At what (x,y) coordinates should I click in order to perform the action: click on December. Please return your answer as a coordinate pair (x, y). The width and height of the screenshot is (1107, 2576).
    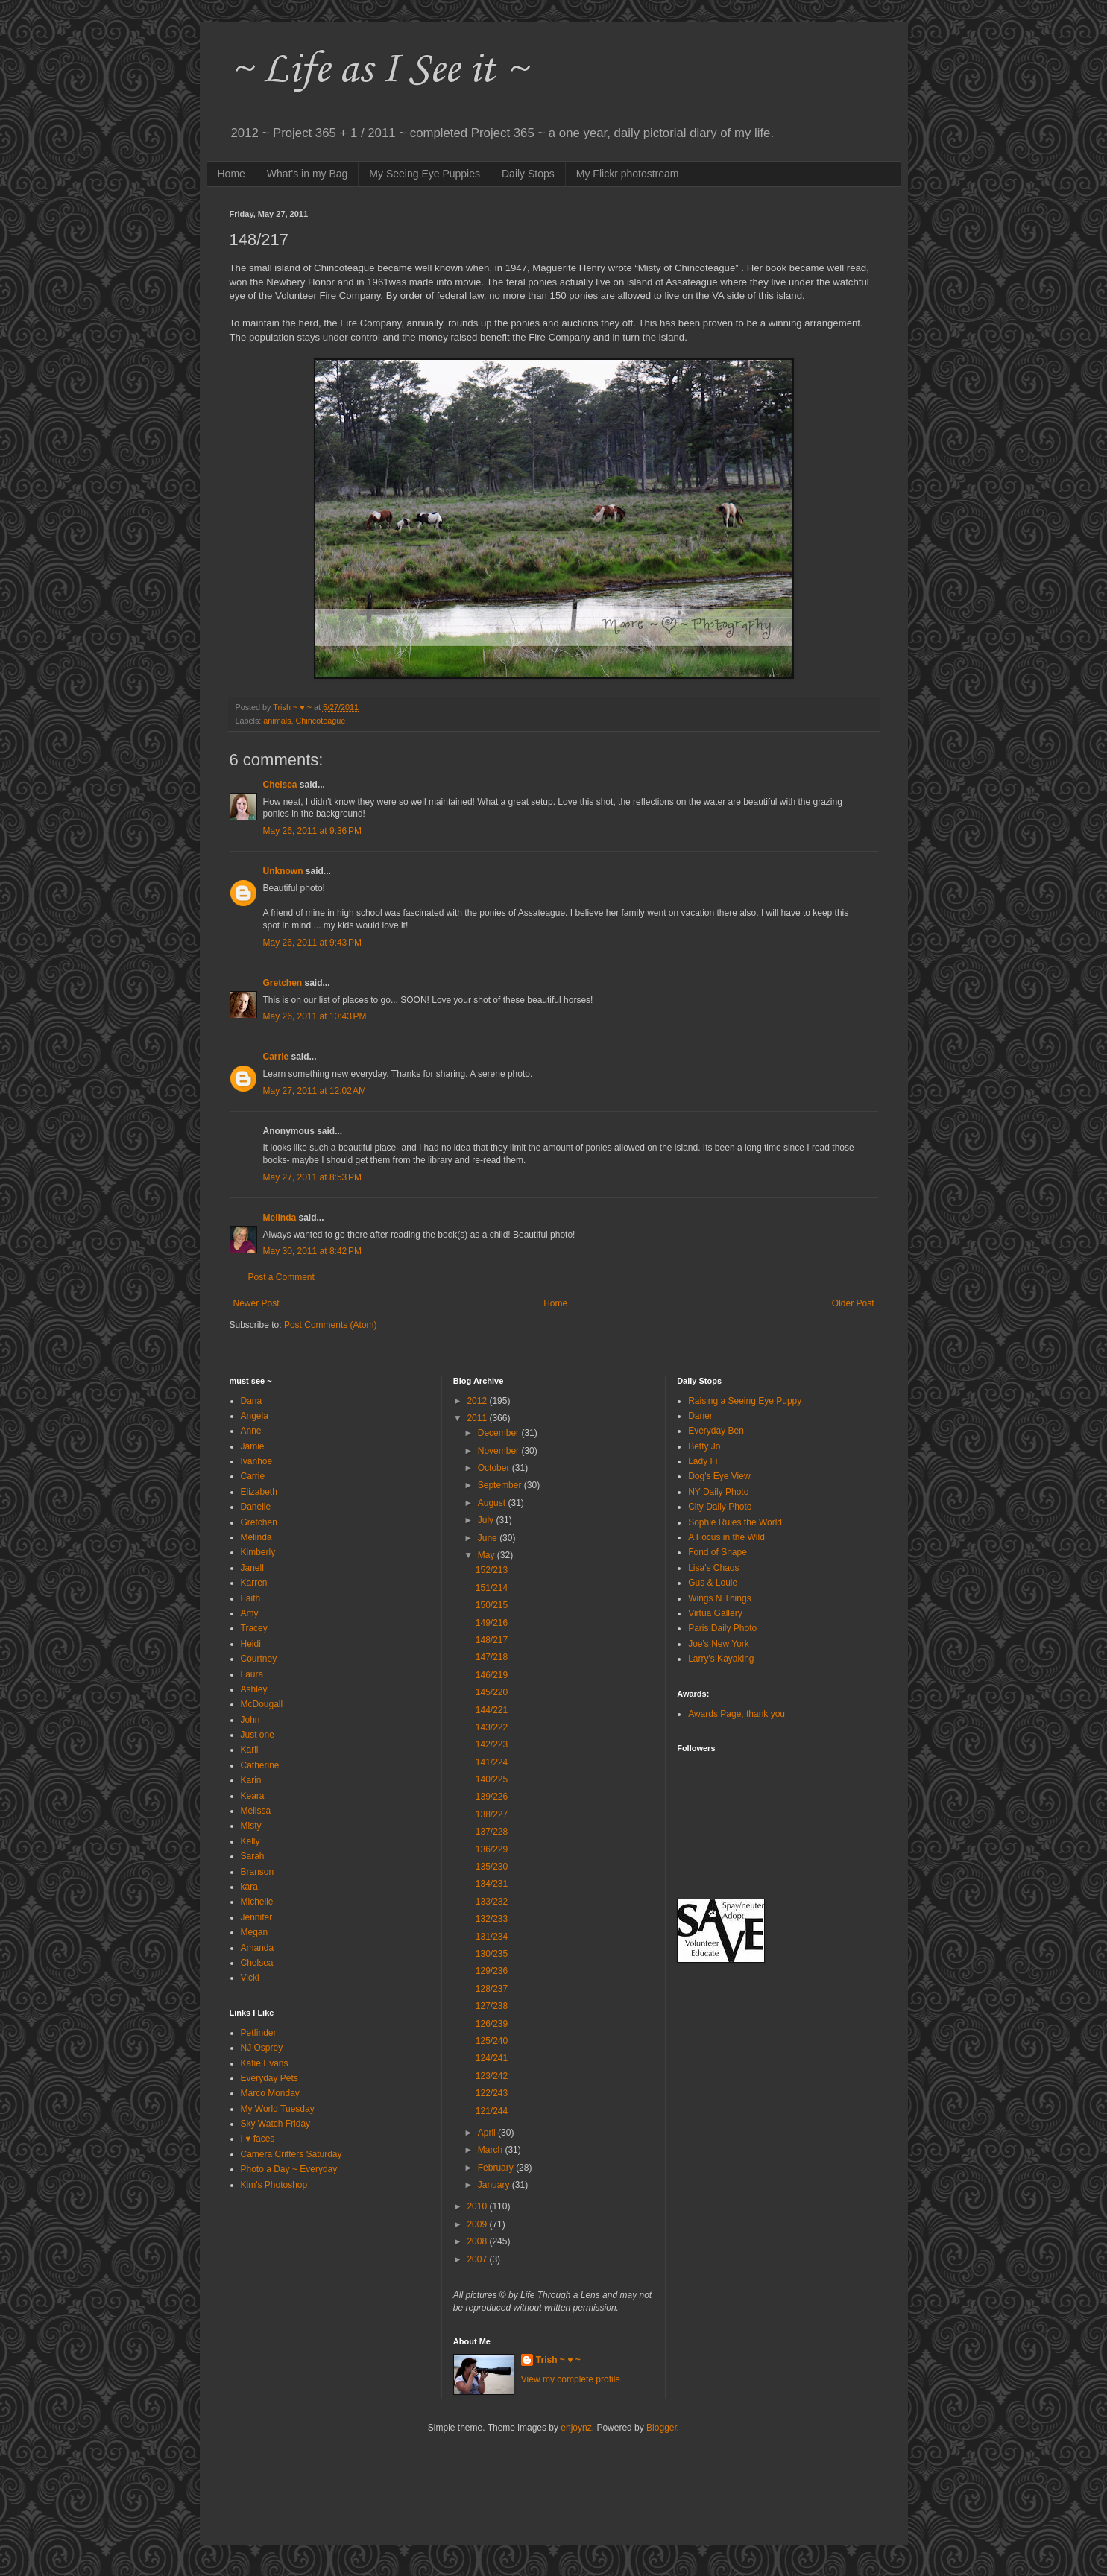
    Looking at the image, I should click on (500, 1433).